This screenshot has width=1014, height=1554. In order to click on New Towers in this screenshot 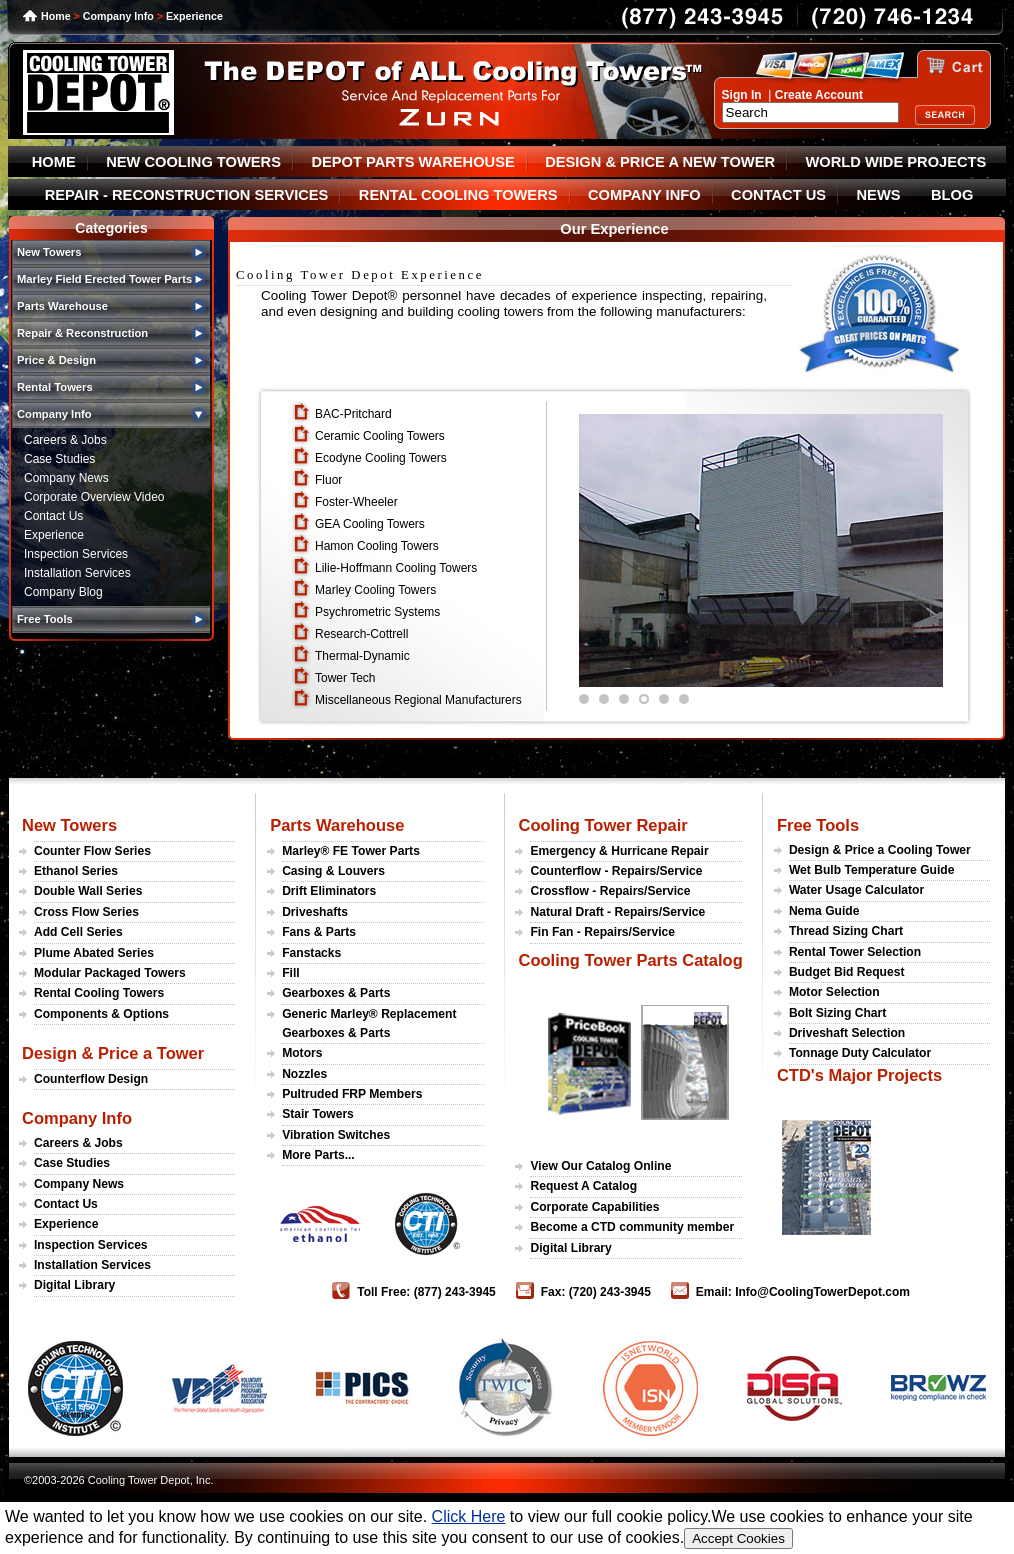, I will do `click(69, 825)`.